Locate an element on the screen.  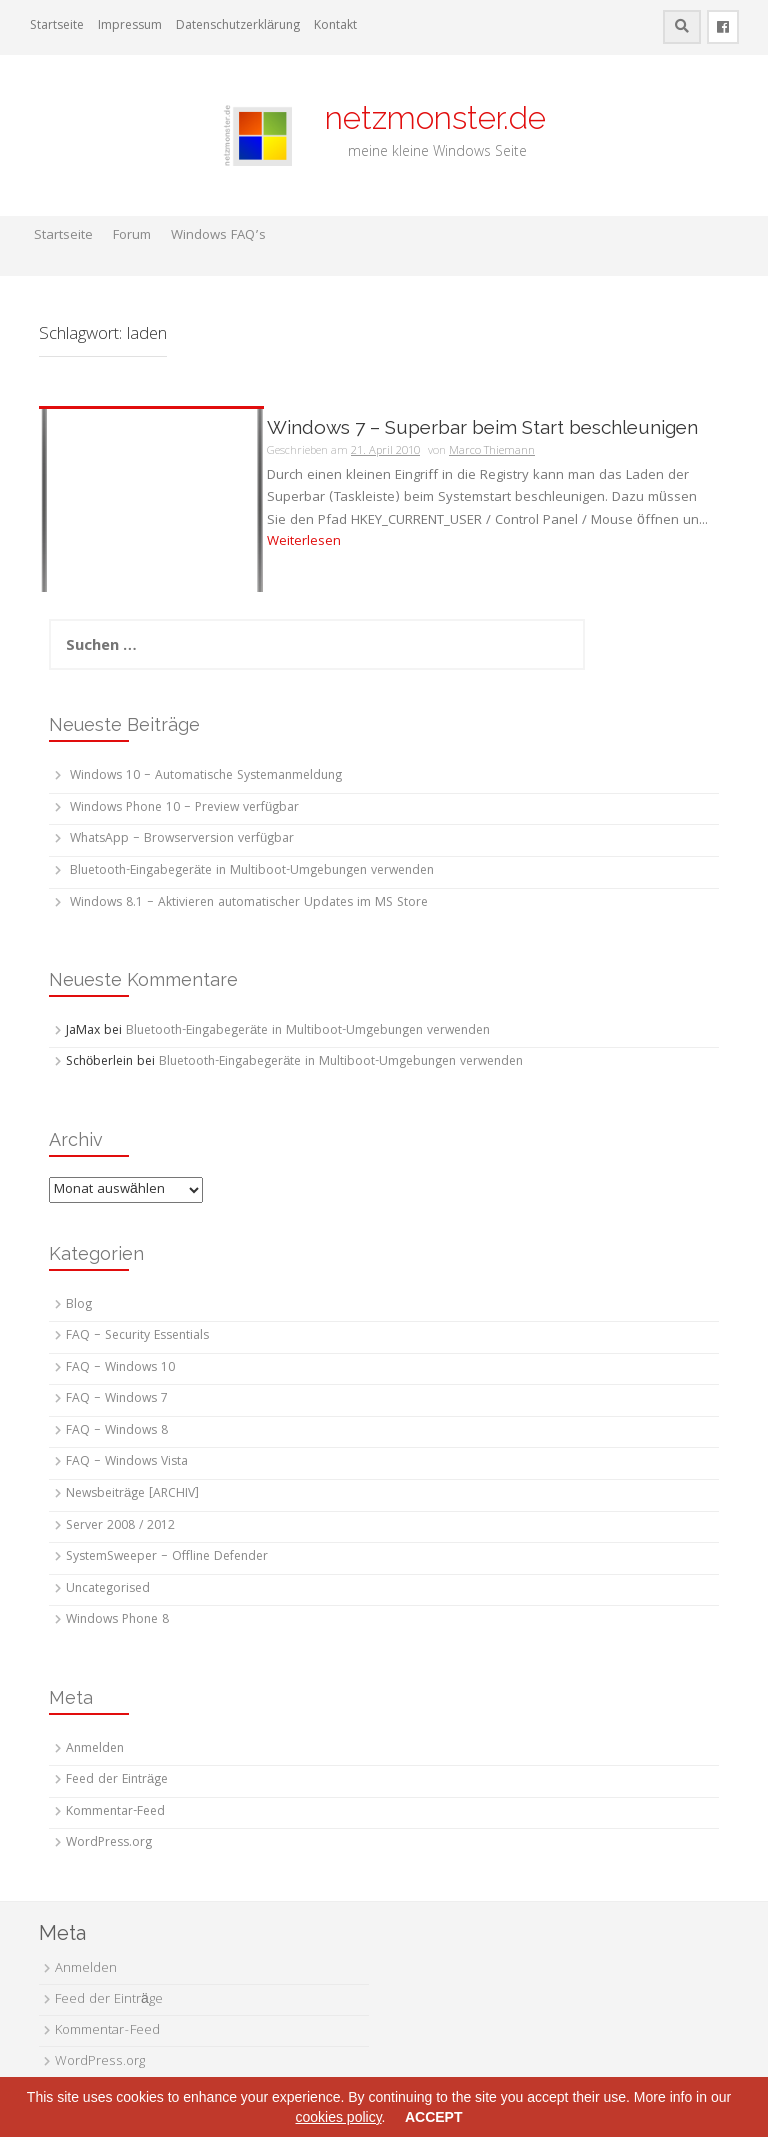
cookies policy is located at coordinates (338, 2117).